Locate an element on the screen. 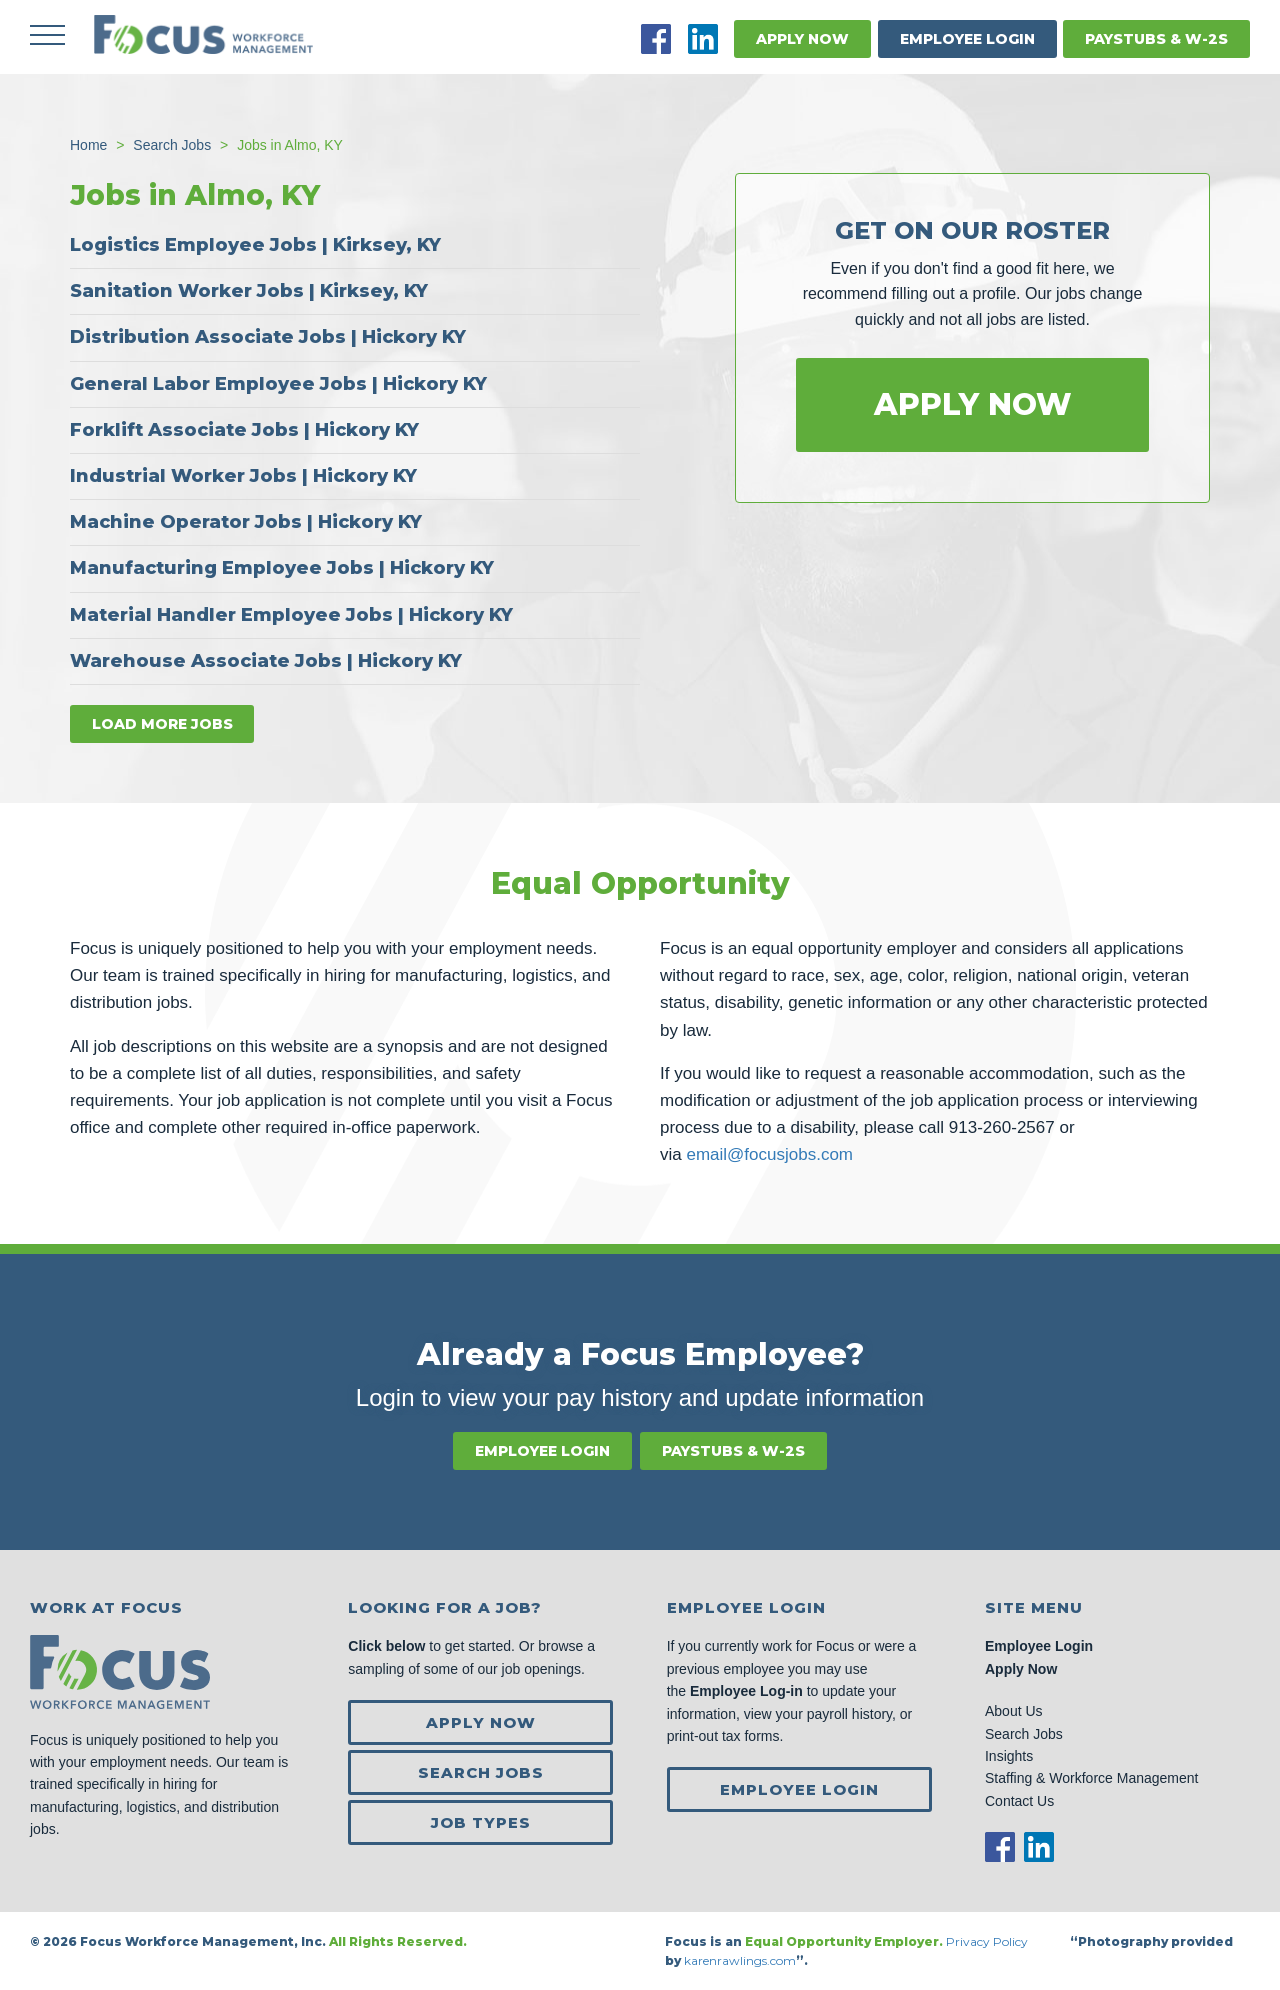 The image size is (1280, 1990). Material Handler Employee Jobs | Hickory KY is located at coordinates (291, 614).